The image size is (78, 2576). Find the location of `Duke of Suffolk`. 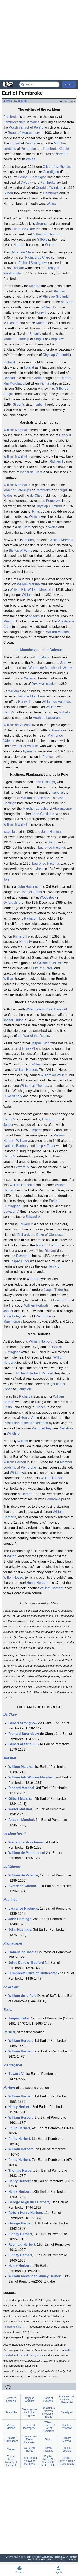

Duke of Suffolk is located at coordinates (42, 968).